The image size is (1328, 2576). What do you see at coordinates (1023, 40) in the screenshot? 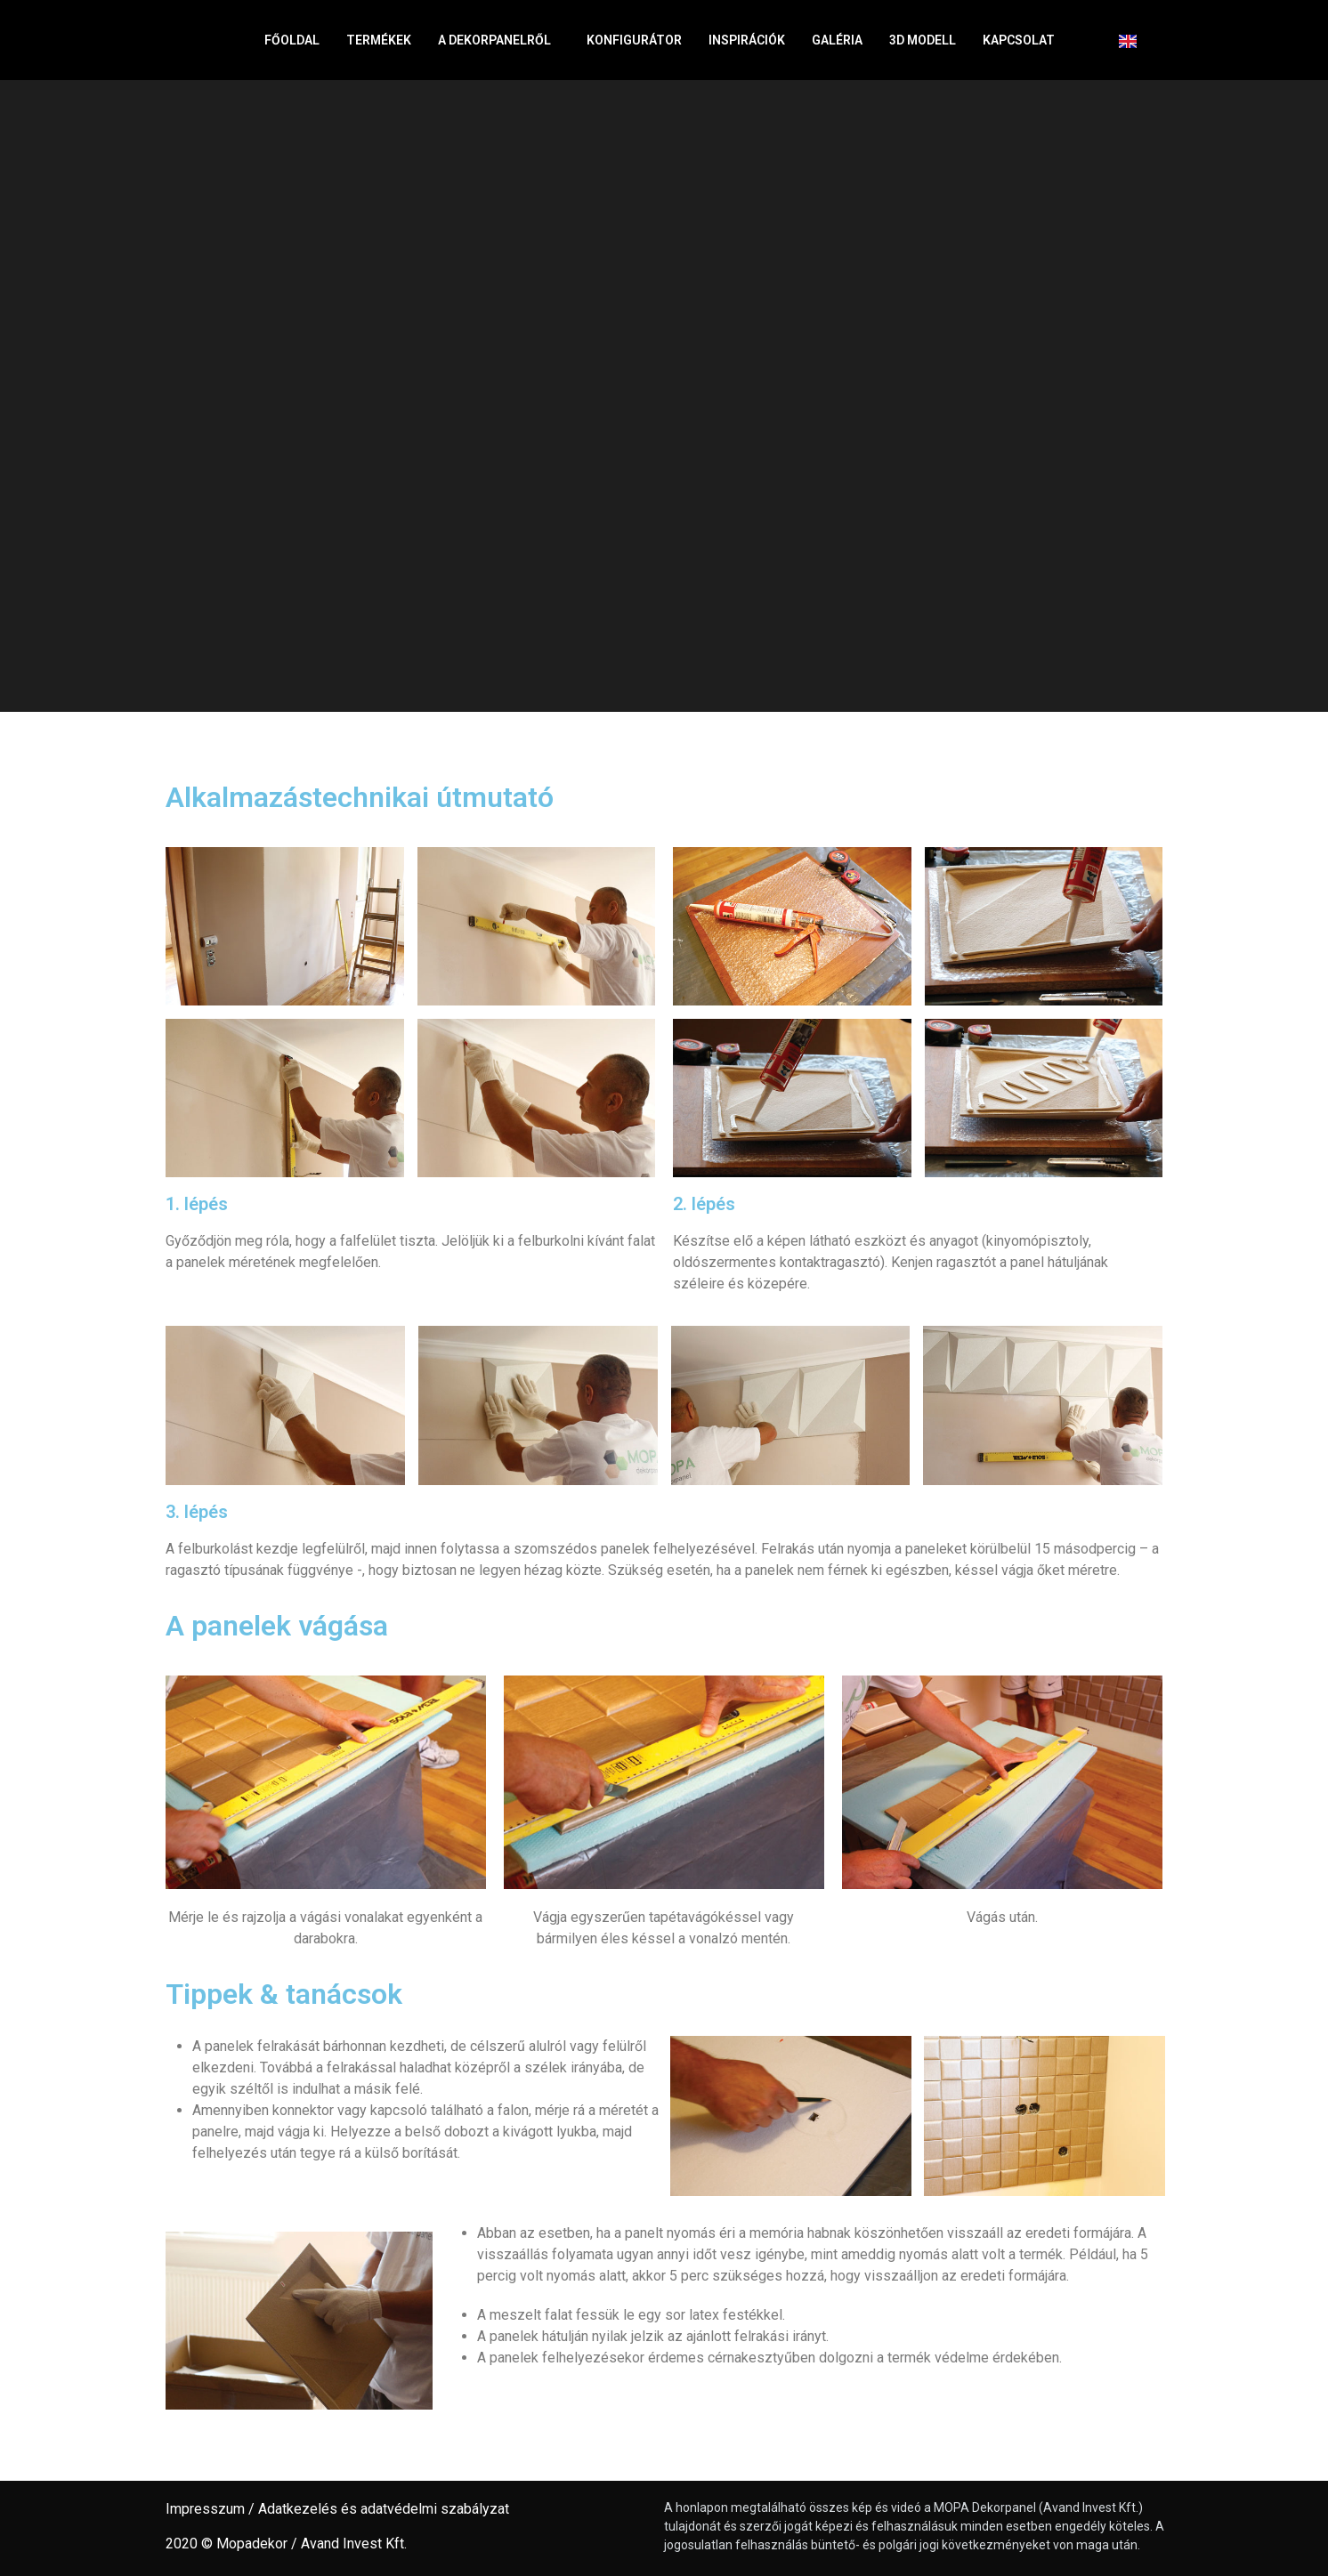
I see `Kapcsolat` at bounding box center [1023, 40].